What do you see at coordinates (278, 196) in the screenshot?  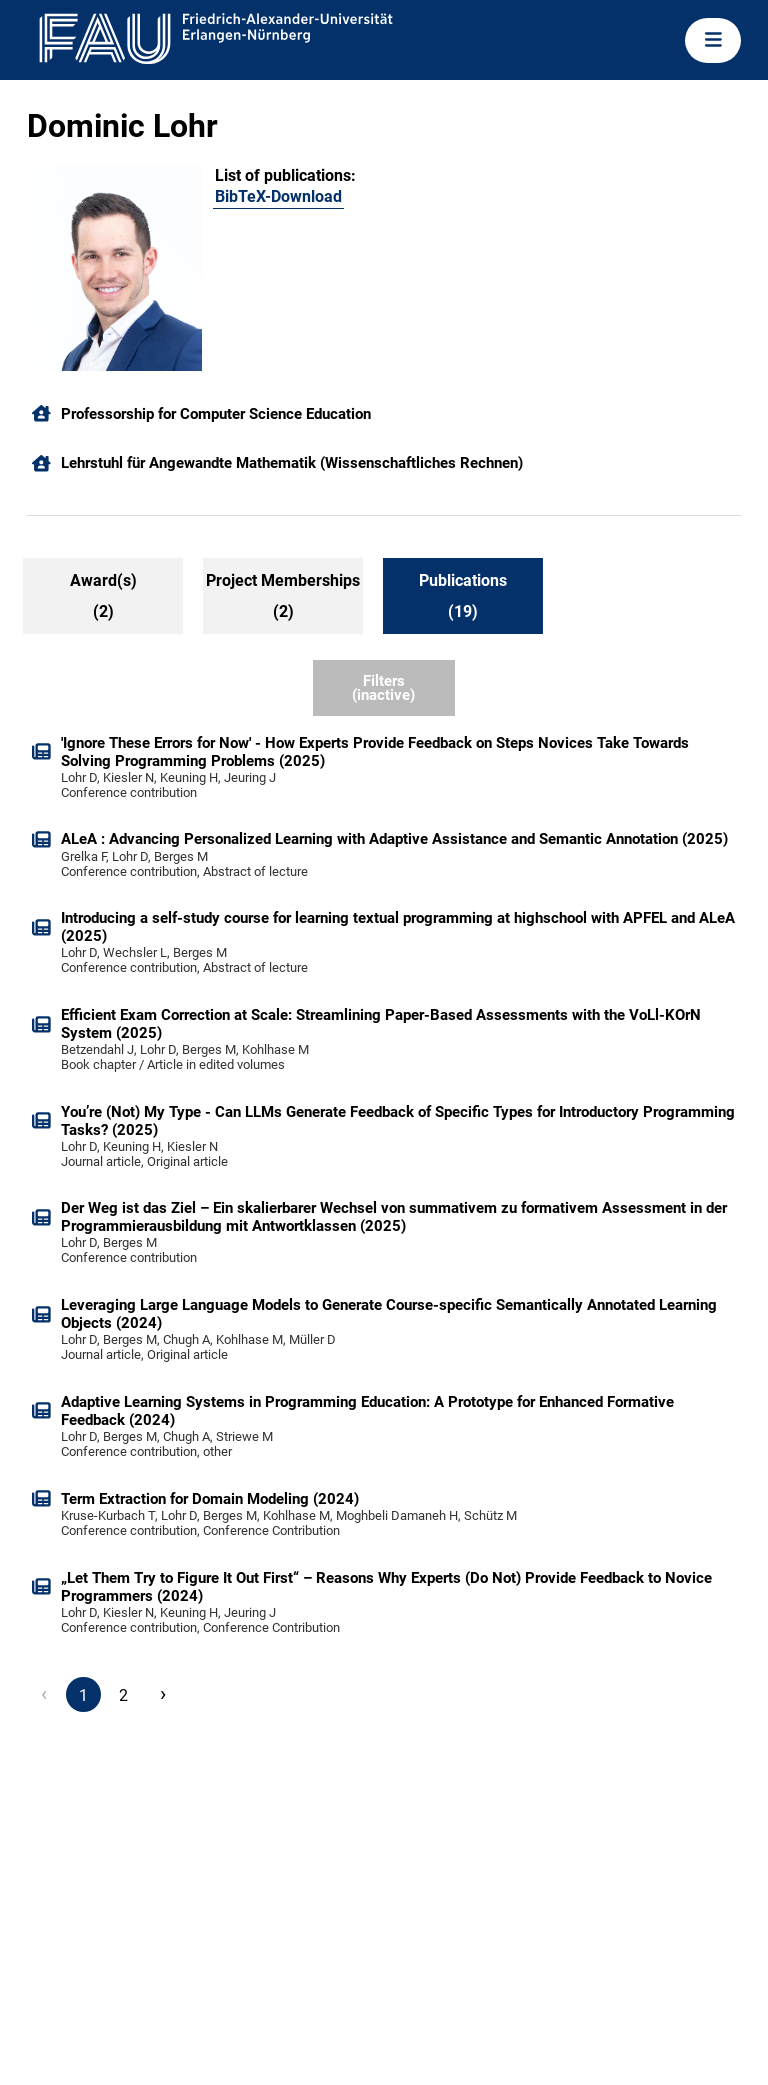 I see `BibTeX-Download [103402132]` at bounding box center [278, 196].